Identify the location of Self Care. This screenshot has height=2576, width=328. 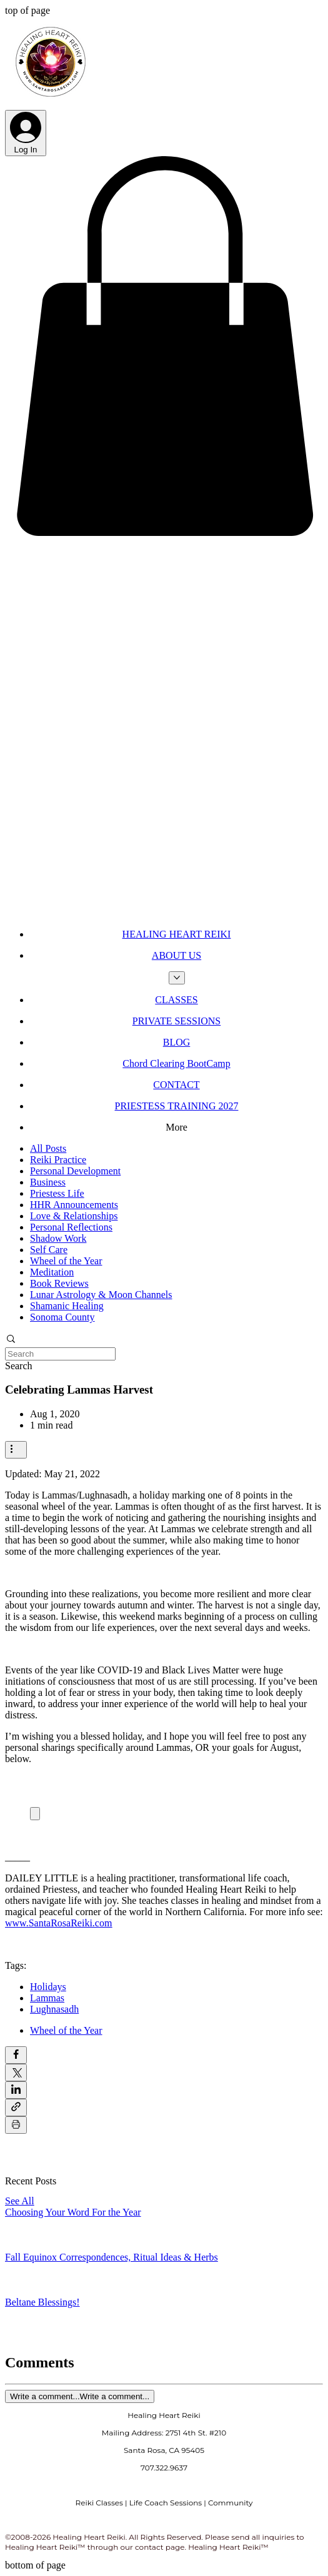
(48, 1249).